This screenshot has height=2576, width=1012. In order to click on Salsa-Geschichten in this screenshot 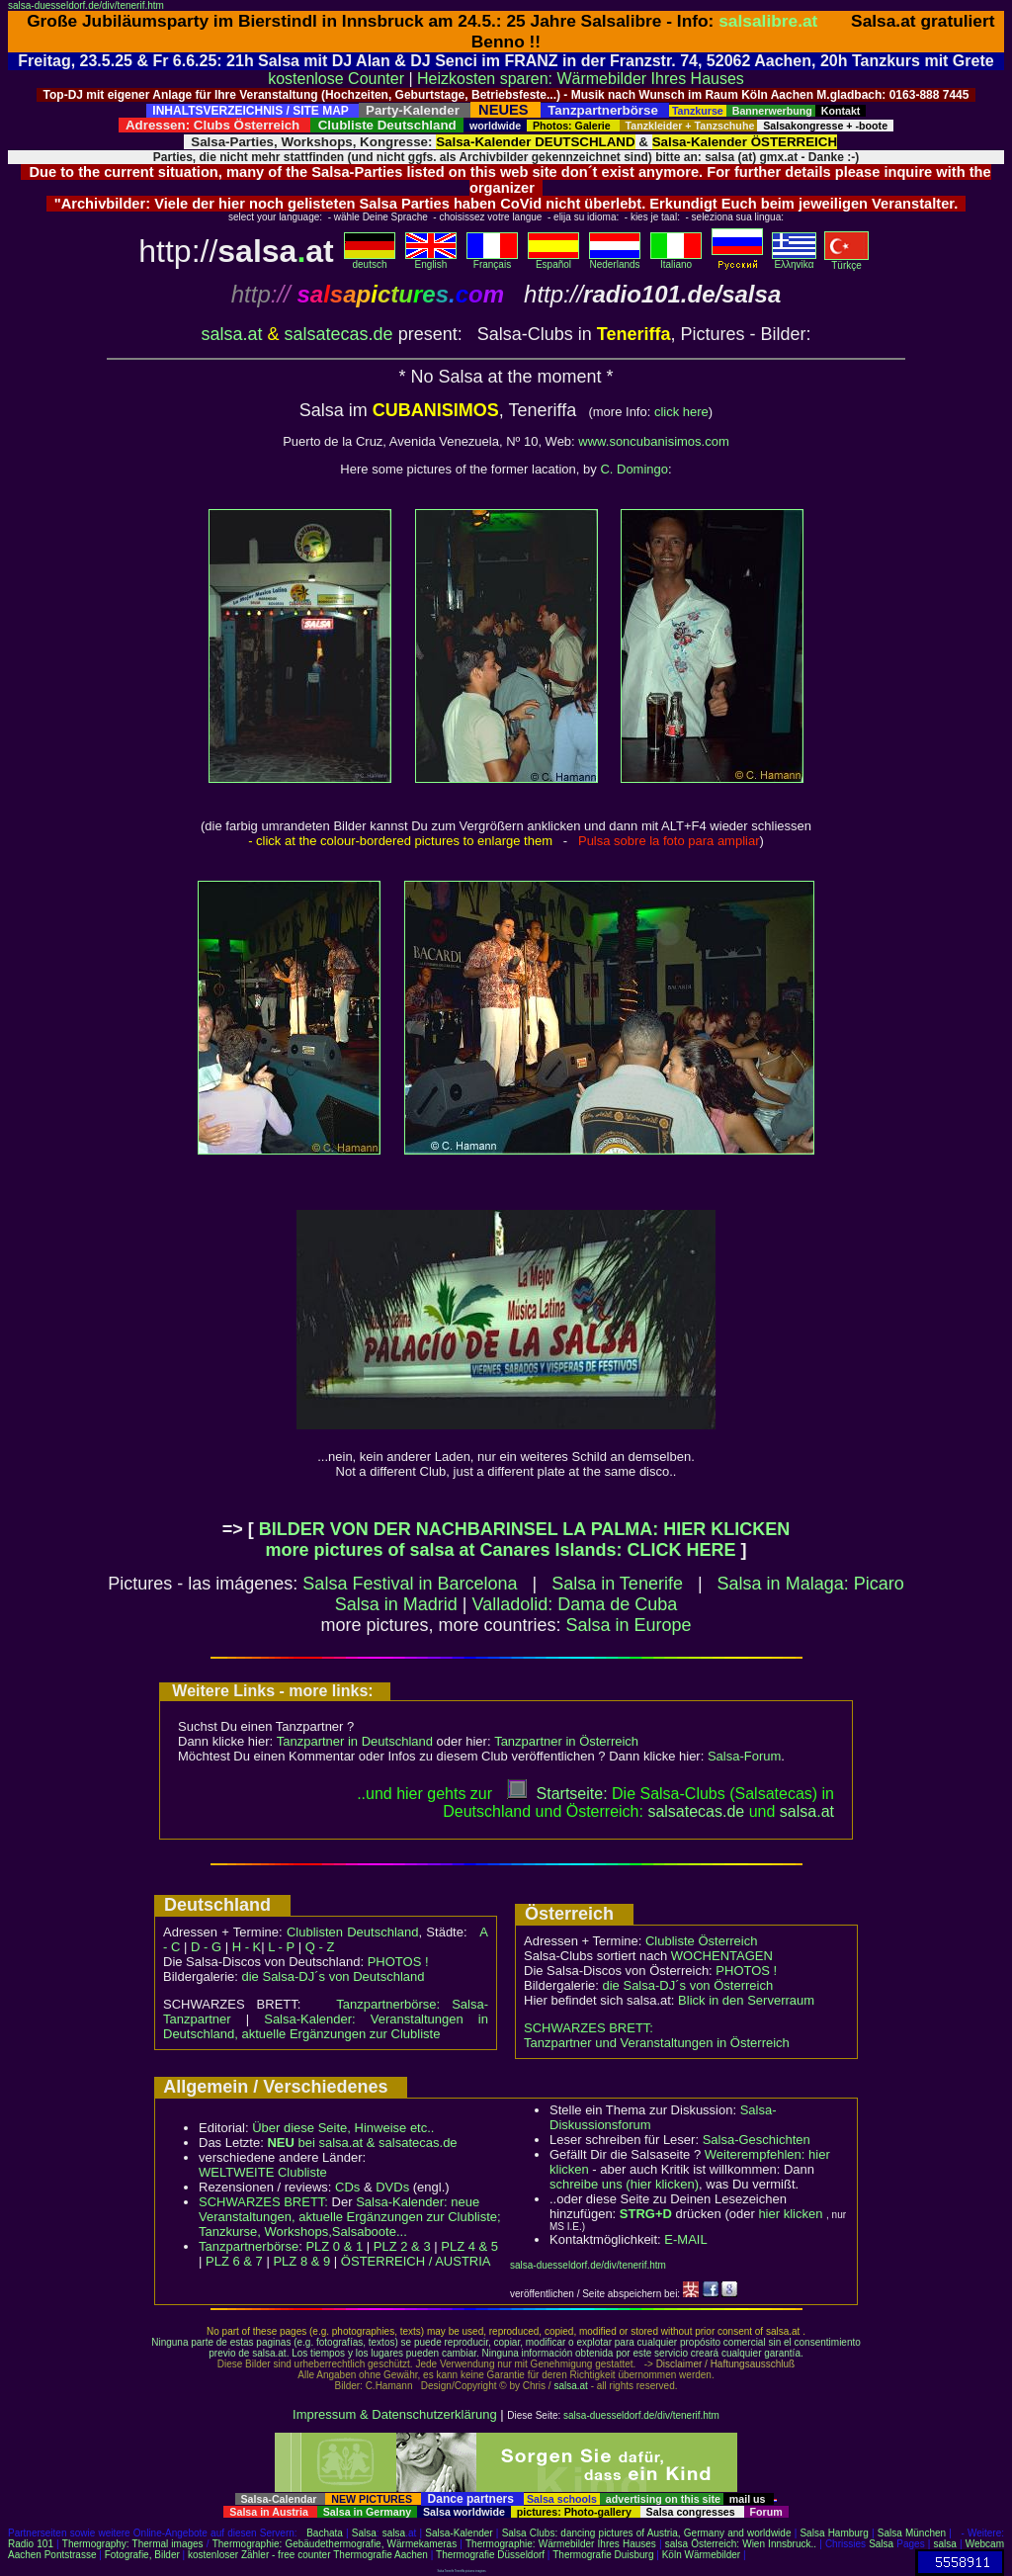, I will do `click(756, 2139)`.